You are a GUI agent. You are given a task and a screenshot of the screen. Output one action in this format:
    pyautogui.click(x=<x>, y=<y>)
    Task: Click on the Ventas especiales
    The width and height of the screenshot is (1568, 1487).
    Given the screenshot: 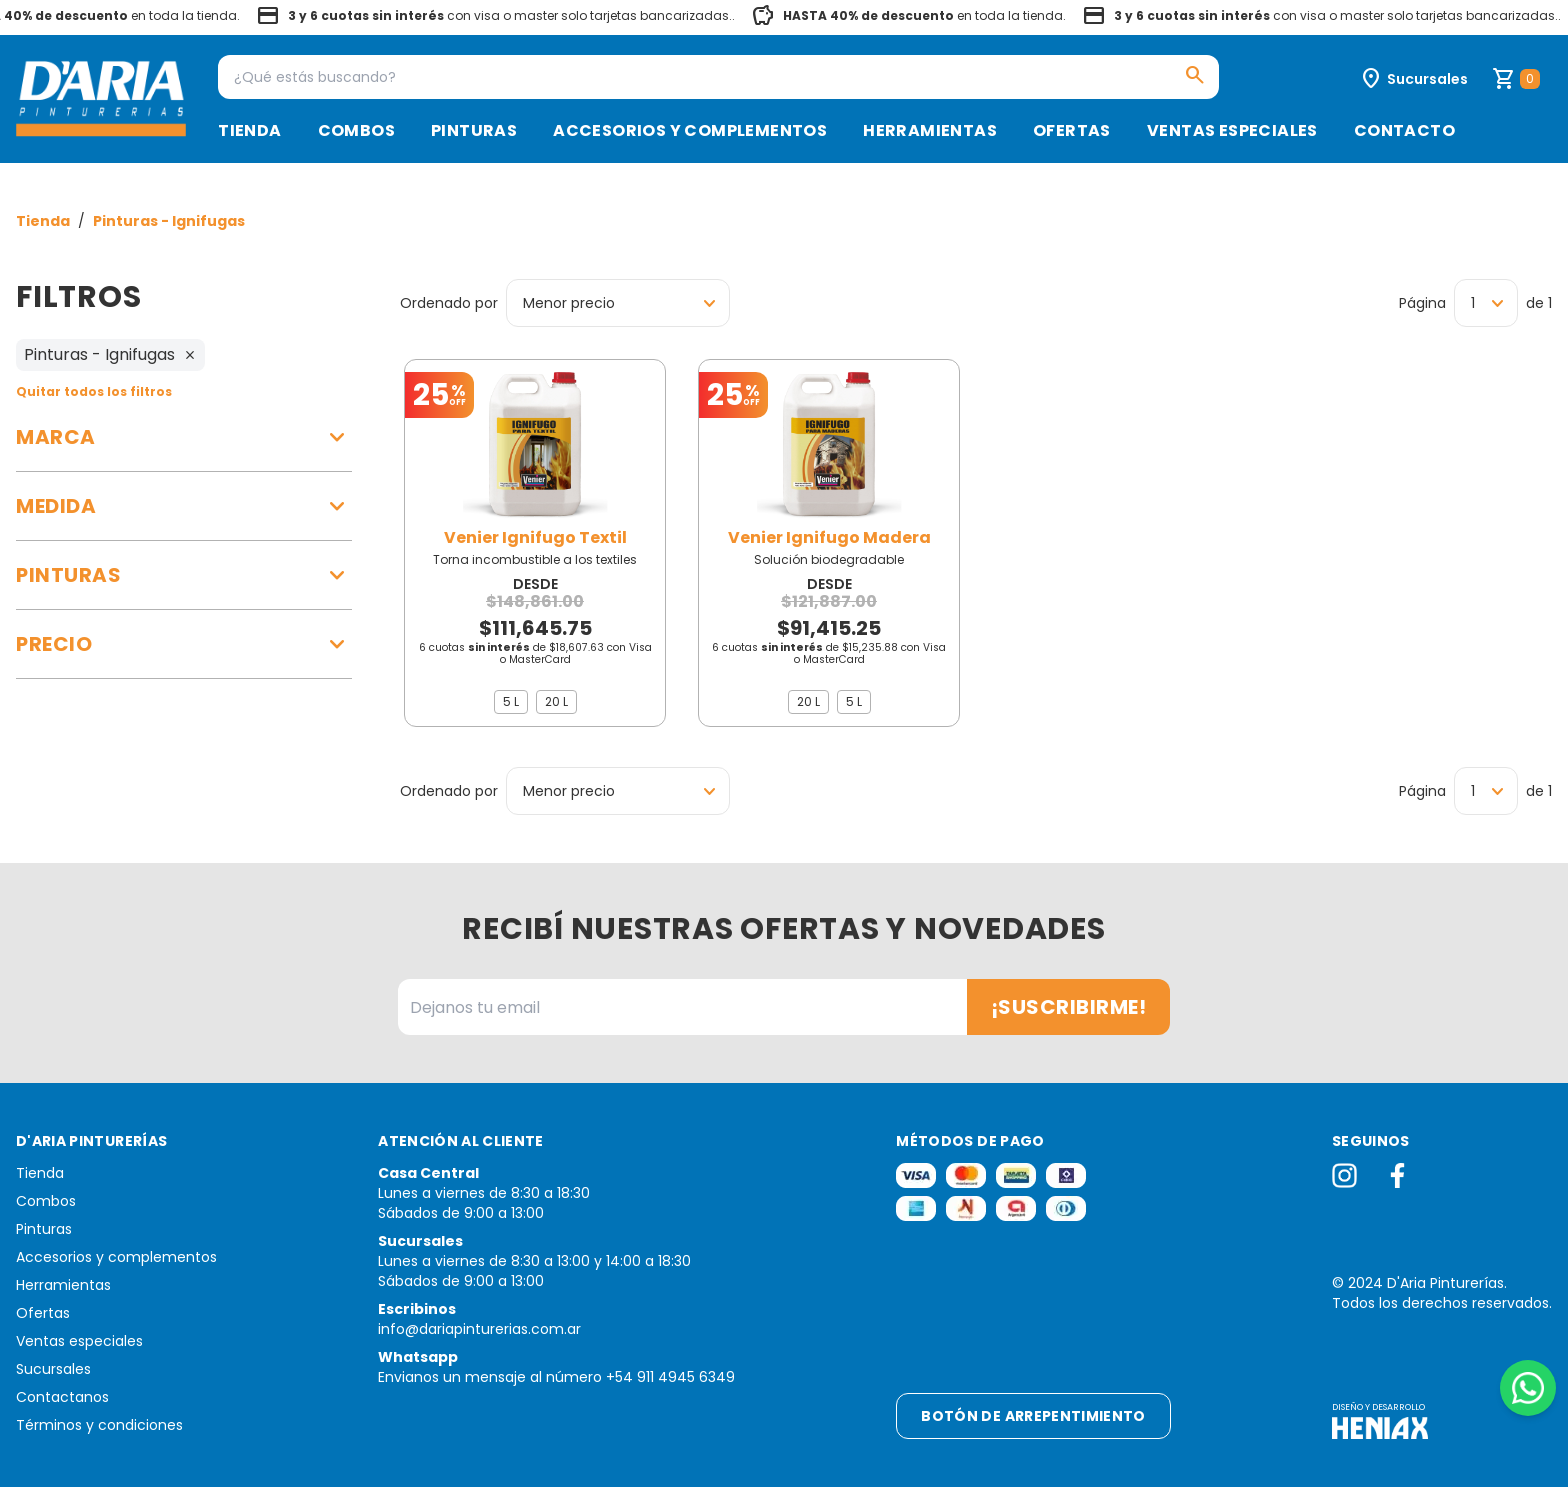 What is the action you would take?
    pyautogui.click(x=1232, y=130)
    